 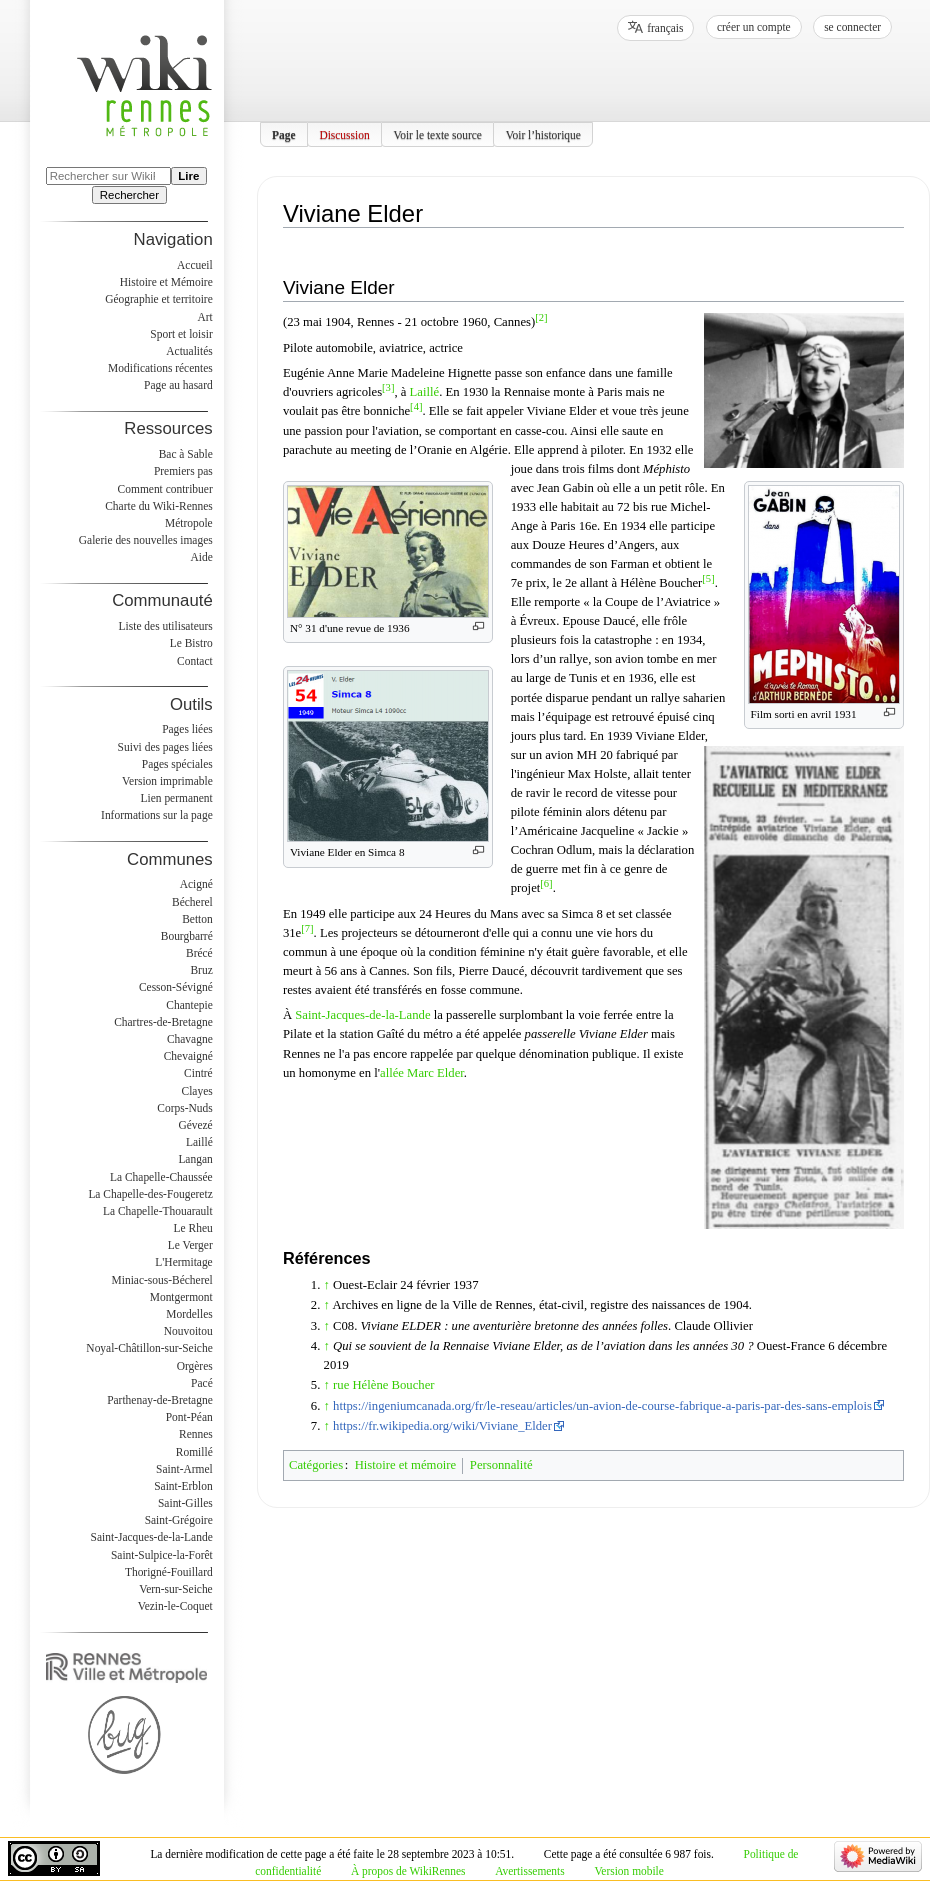 What do you see at coordinates (169, 1572) in the screenshot?
I see `Thorigné-Fouillard` at bounding box center [169, 1572].